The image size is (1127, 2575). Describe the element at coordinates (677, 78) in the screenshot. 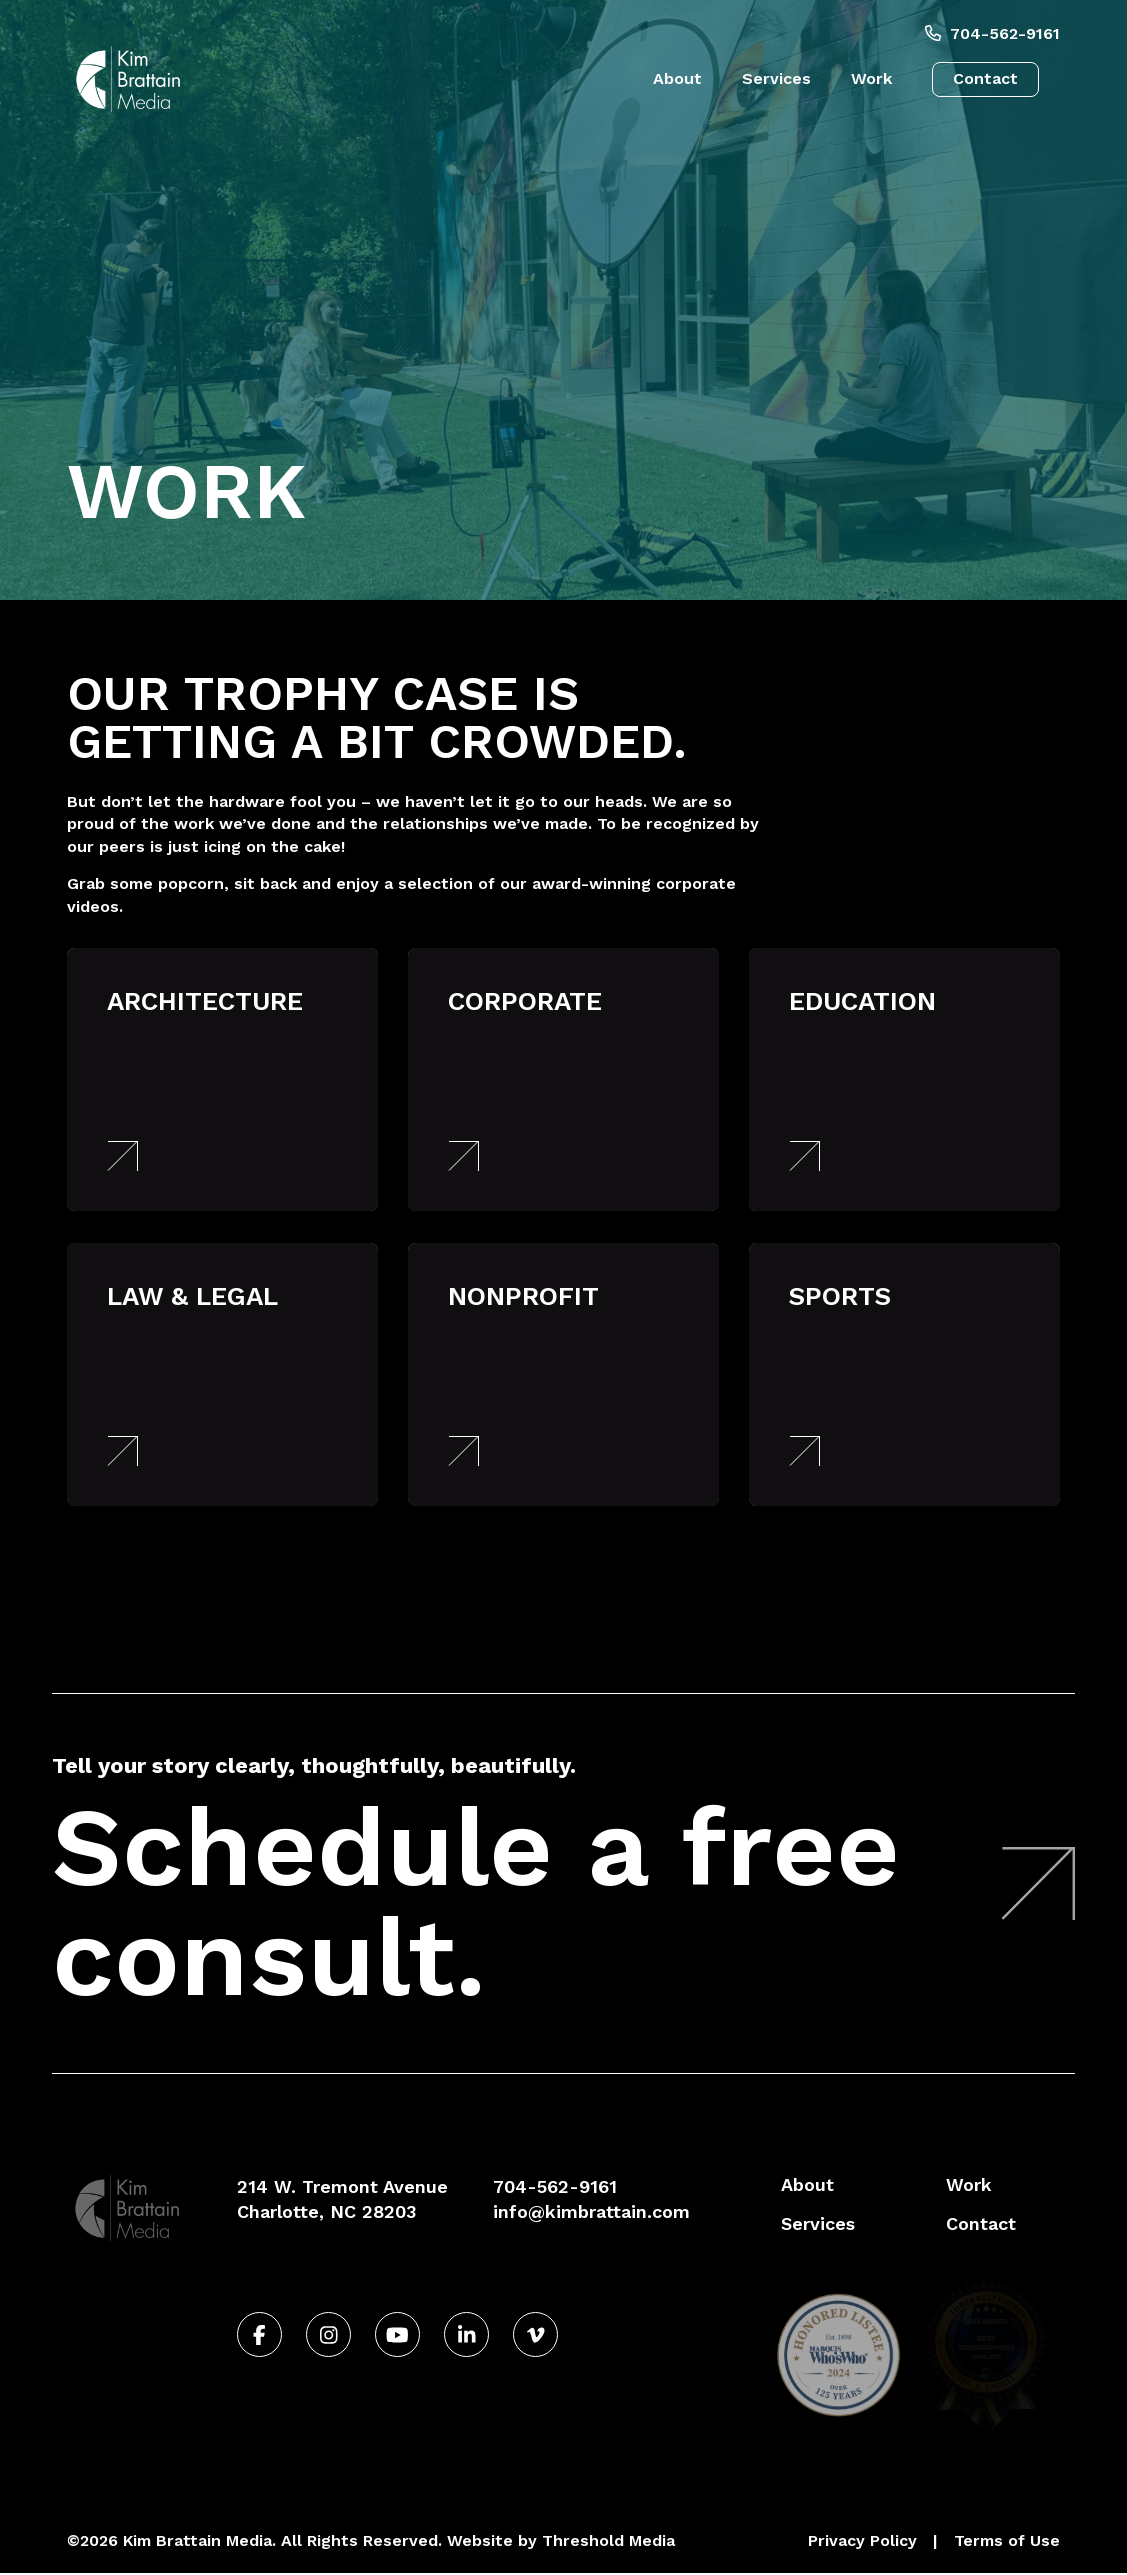

I see `About` at that location.